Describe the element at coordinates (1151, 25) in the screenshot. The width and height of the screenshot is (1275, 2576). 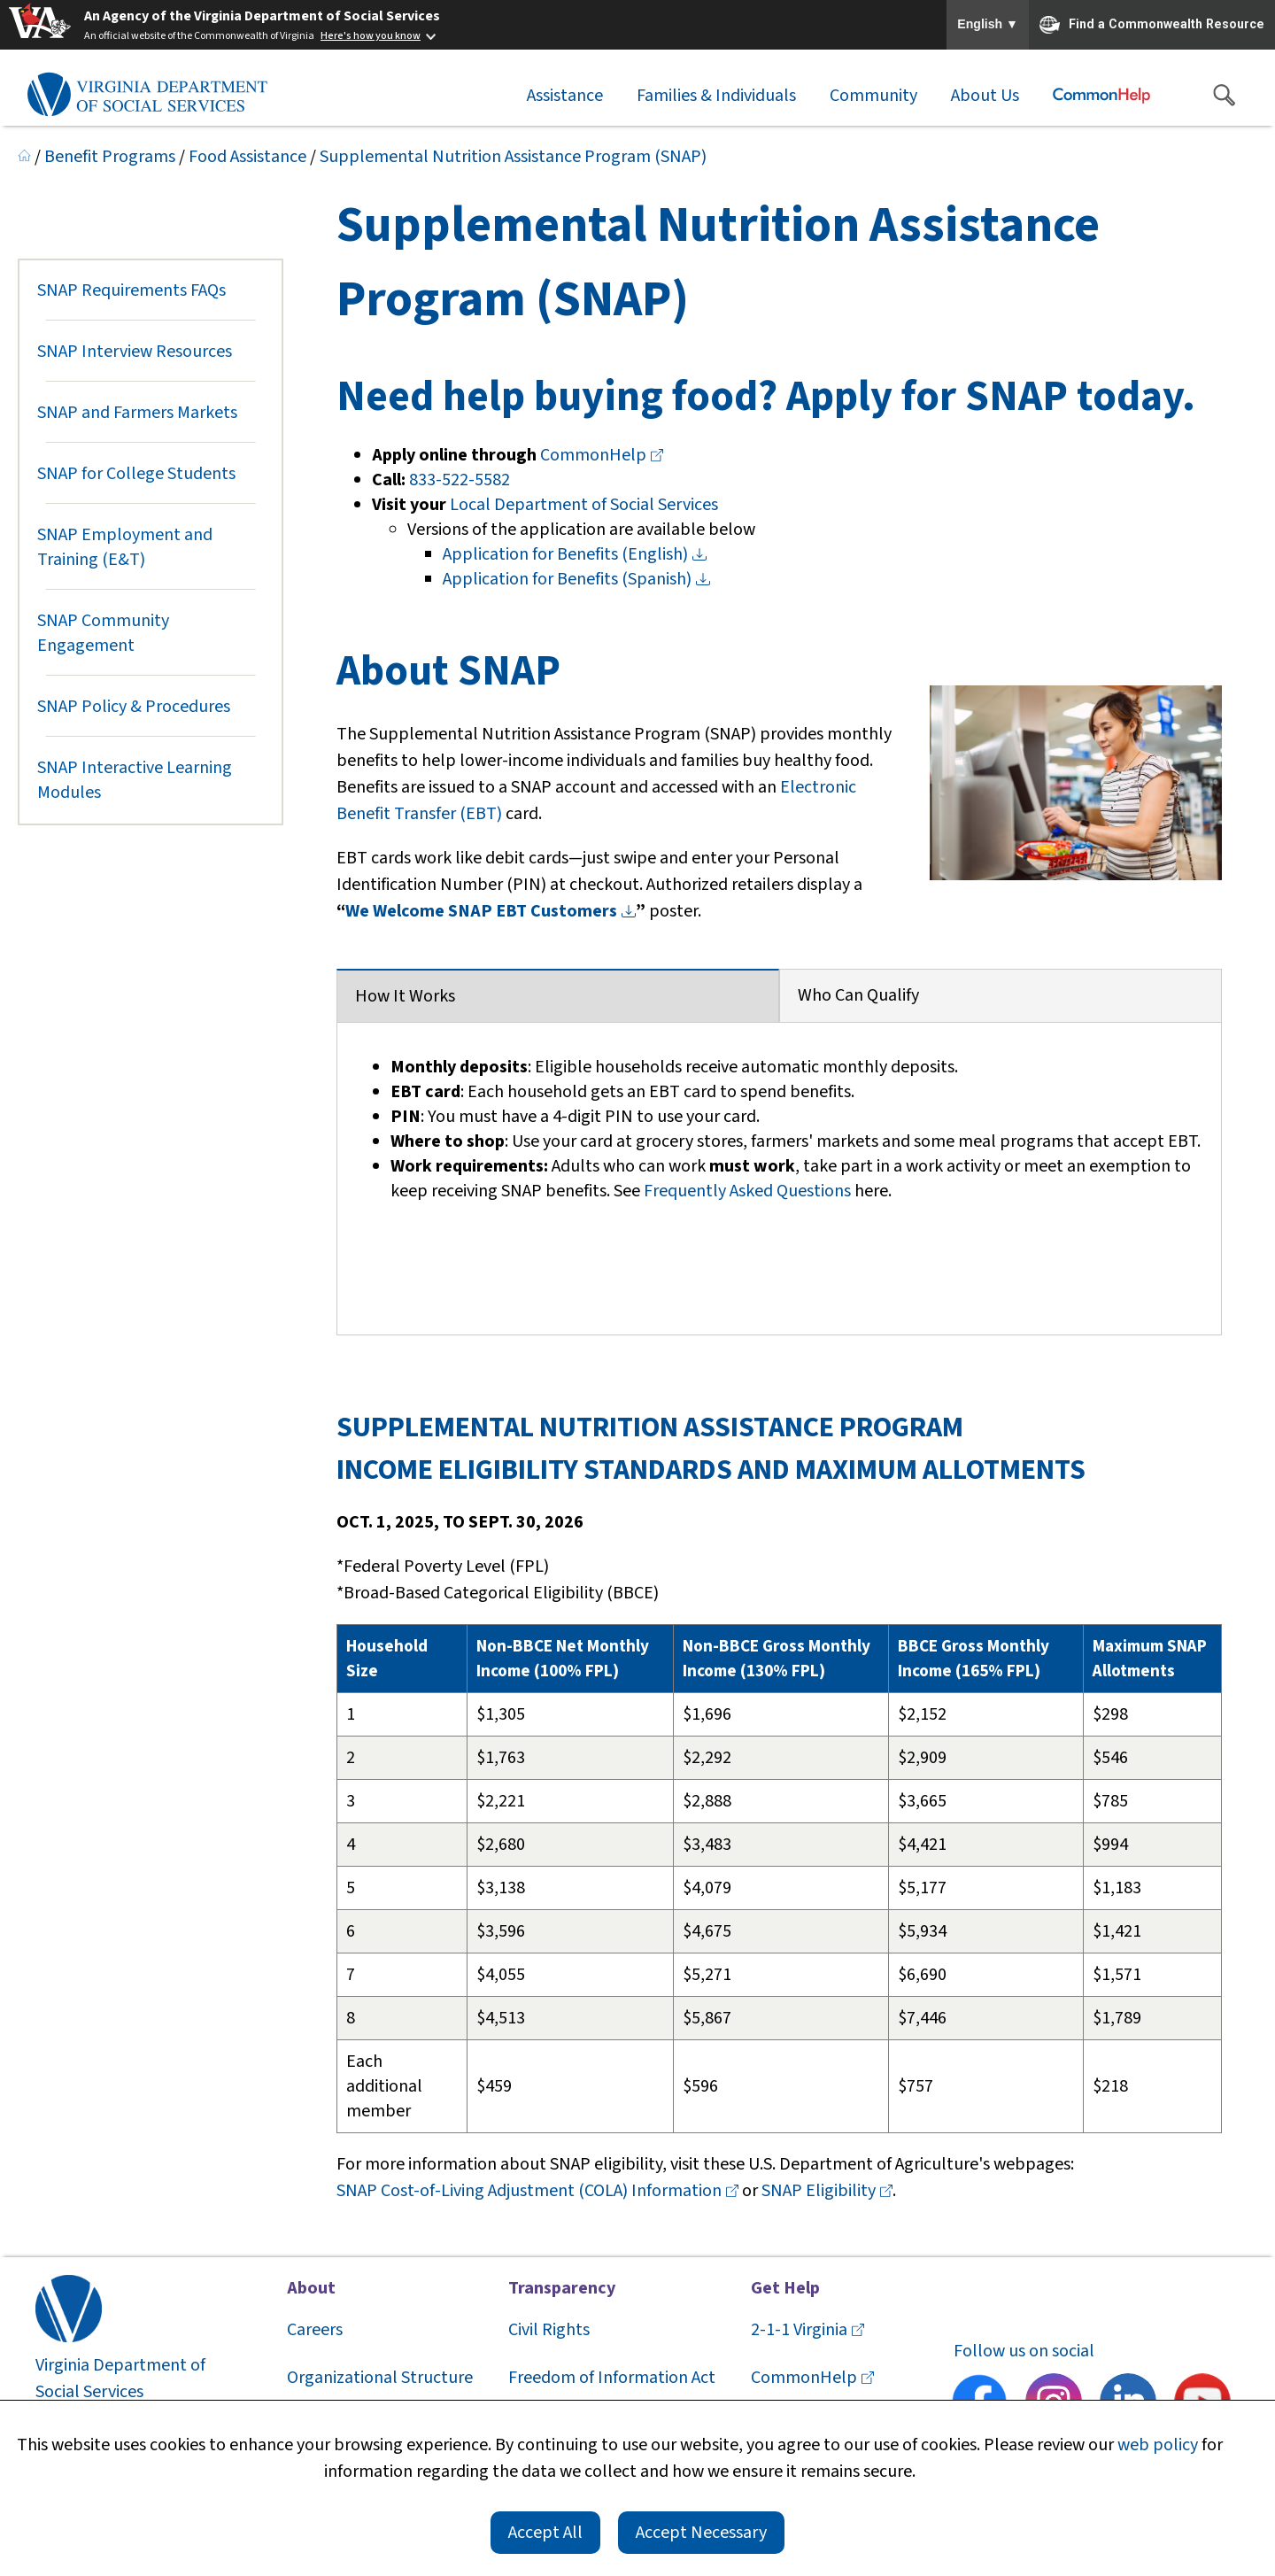
I see `Find a Commonwealth Resource` at that location.